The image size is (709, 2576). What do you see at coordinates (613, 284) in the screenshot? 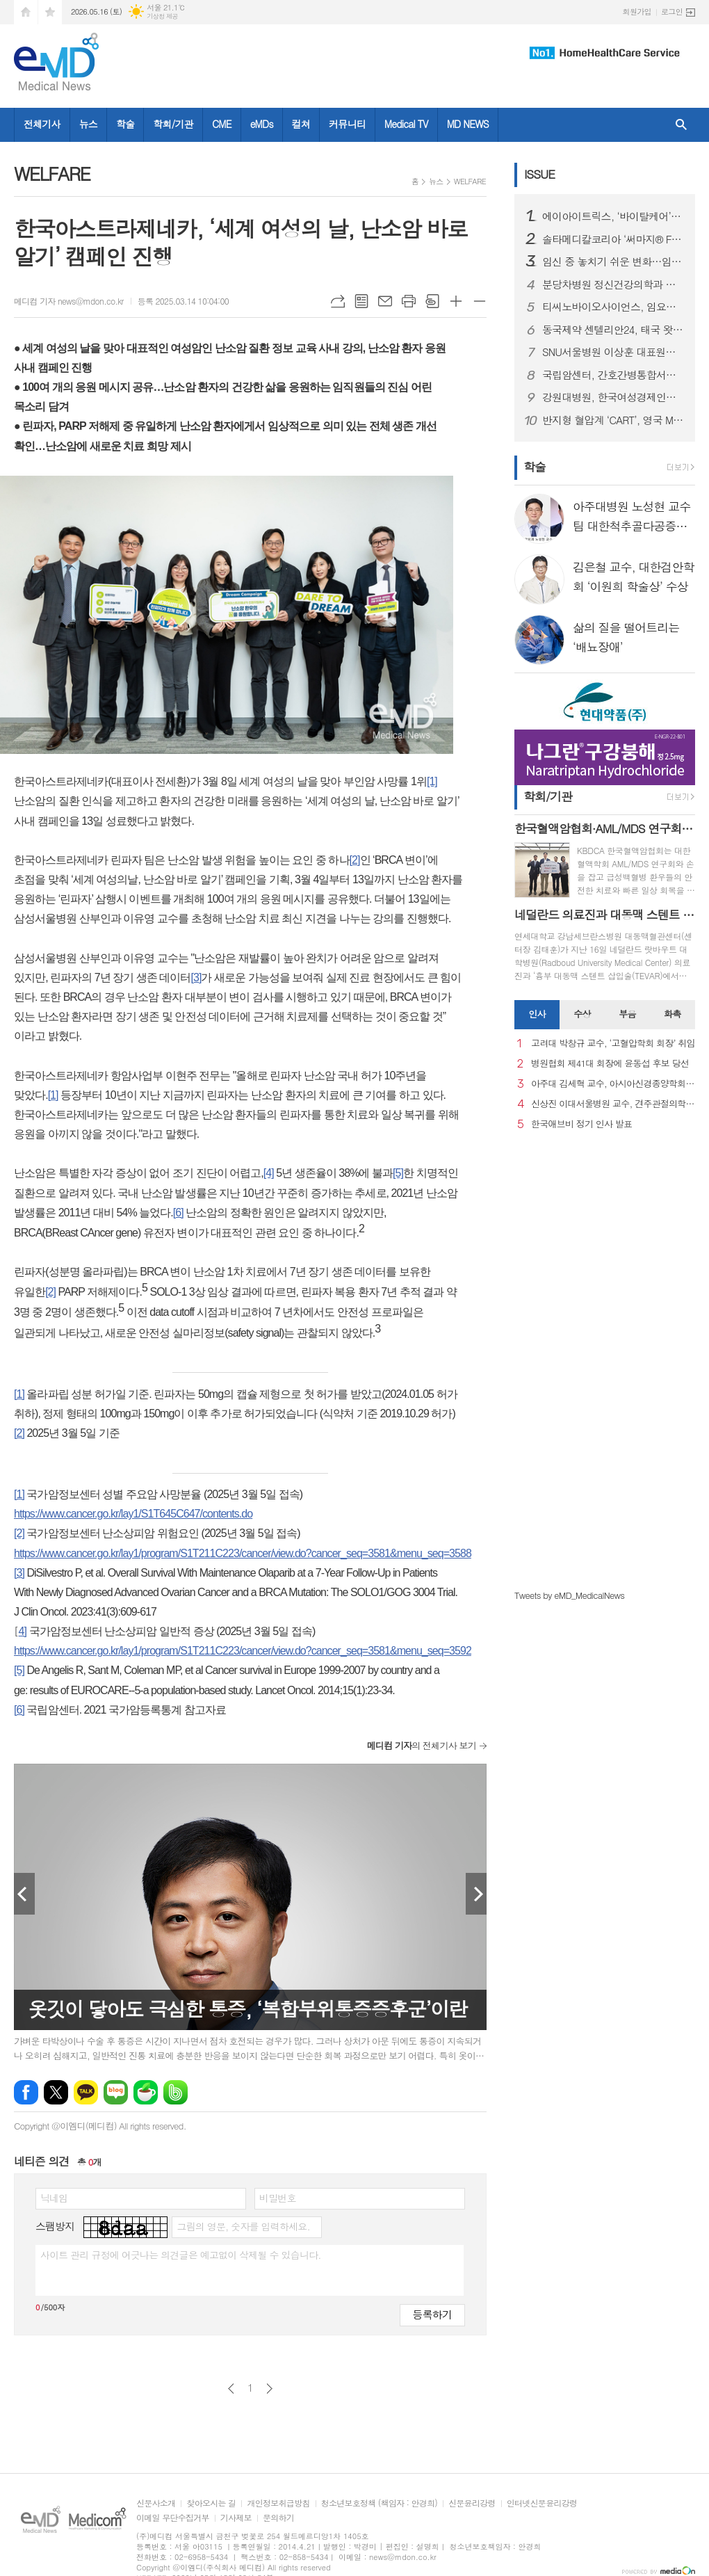
I see `분당차병원 정신건강의학과 이상혁 교수, 대한생물정신의학회 이사장 취임` at bounding box center [613, 284].